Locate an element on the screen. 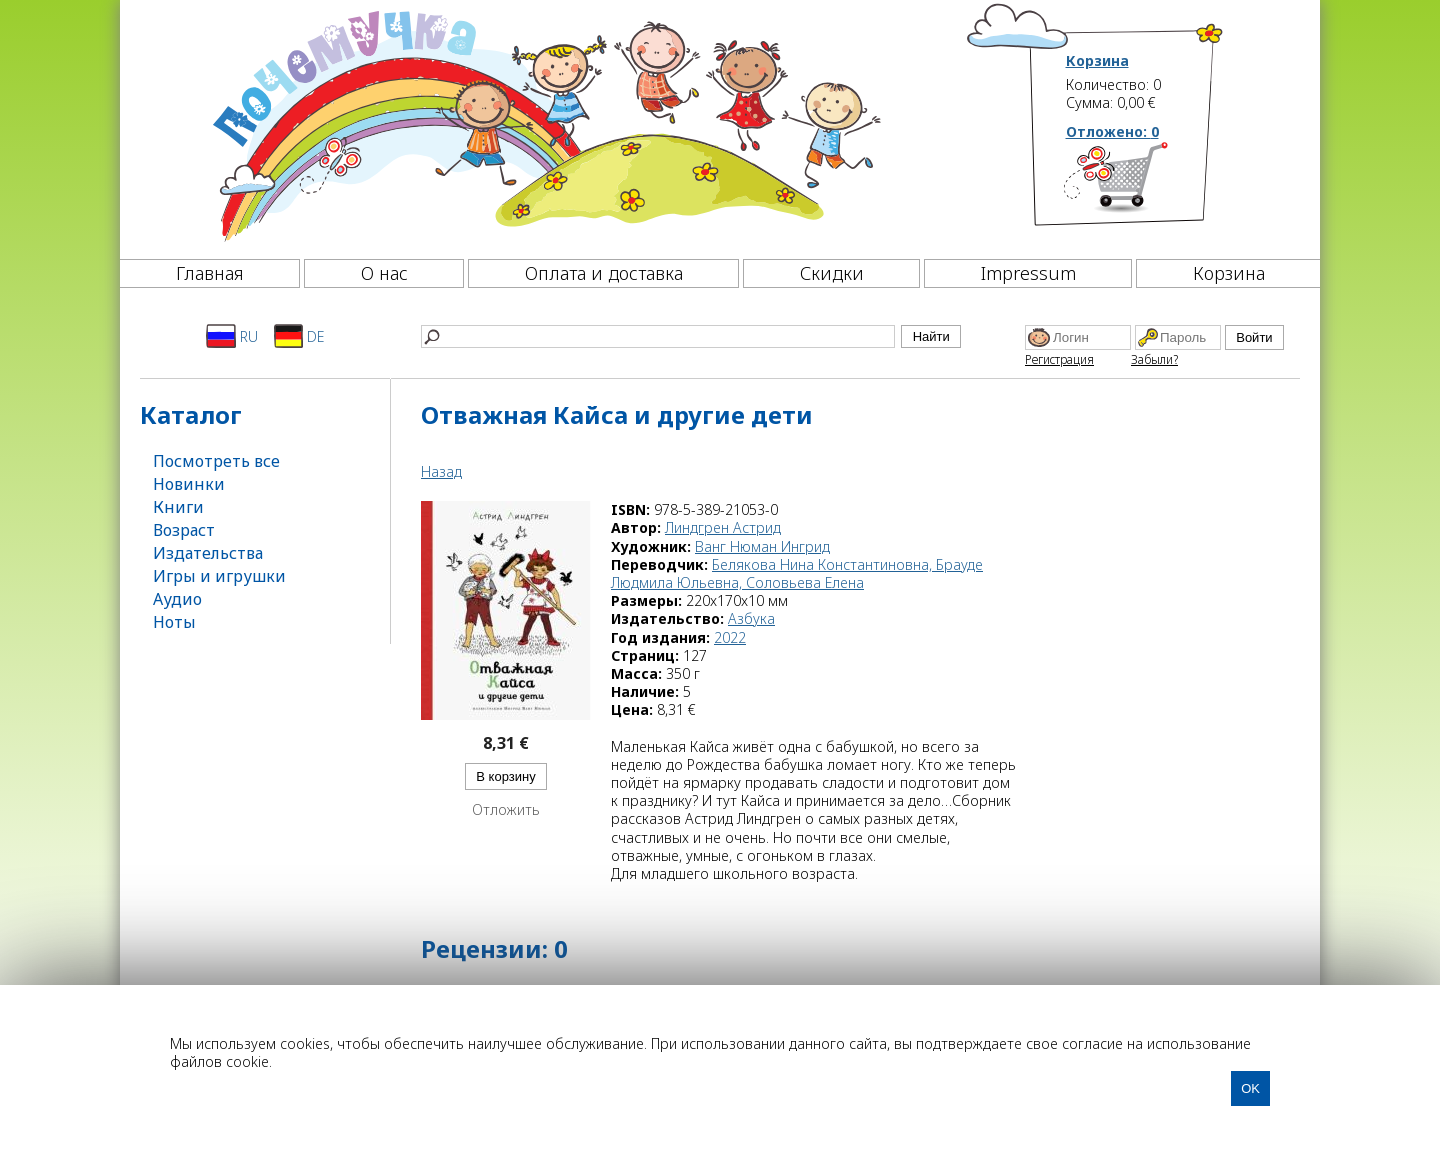 The image size is (1440, 1156). Оплата и доставка is located at coordinates (604, 273).